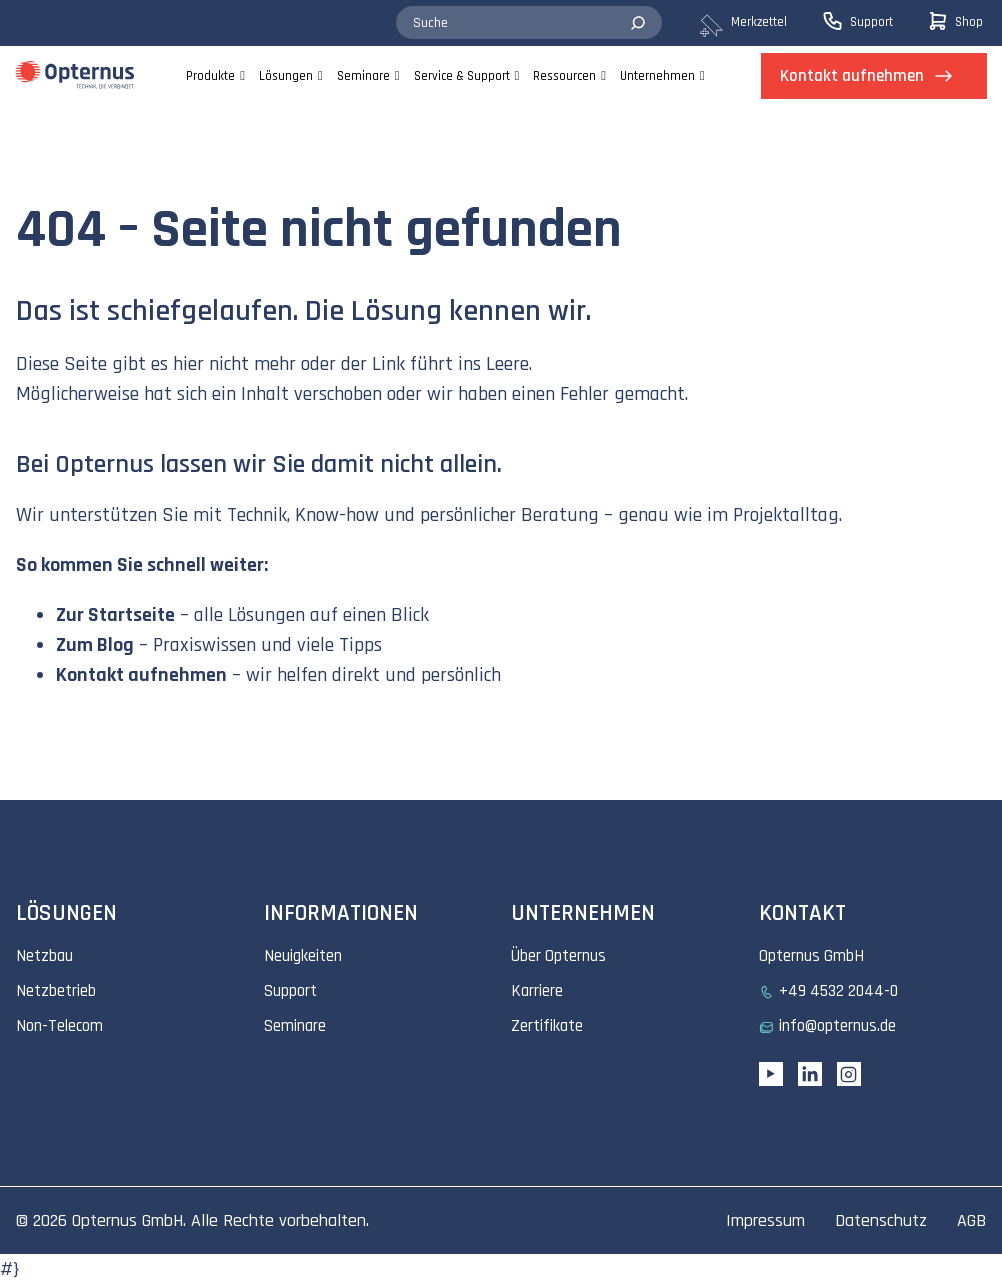  Describe the element at coordinates (363, 76) in the screenshot. I see `Seminare [menuitem]` at that location.